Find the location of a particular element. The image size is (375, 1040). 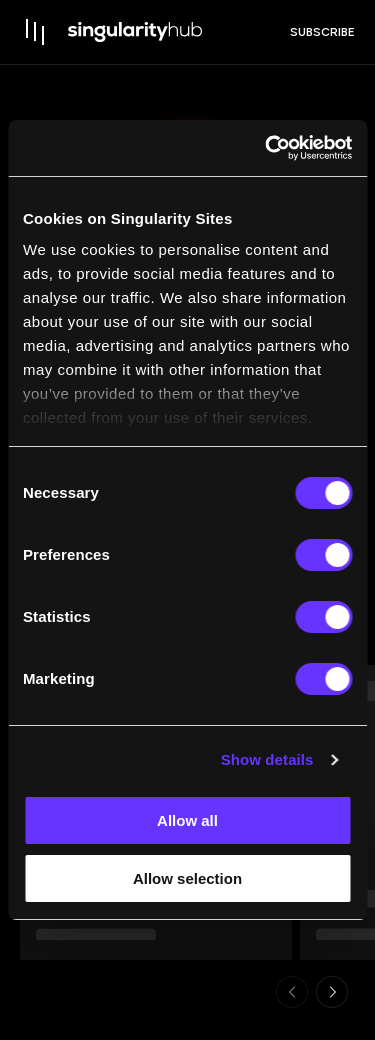

Allow all is located at coordinates (187, 820).